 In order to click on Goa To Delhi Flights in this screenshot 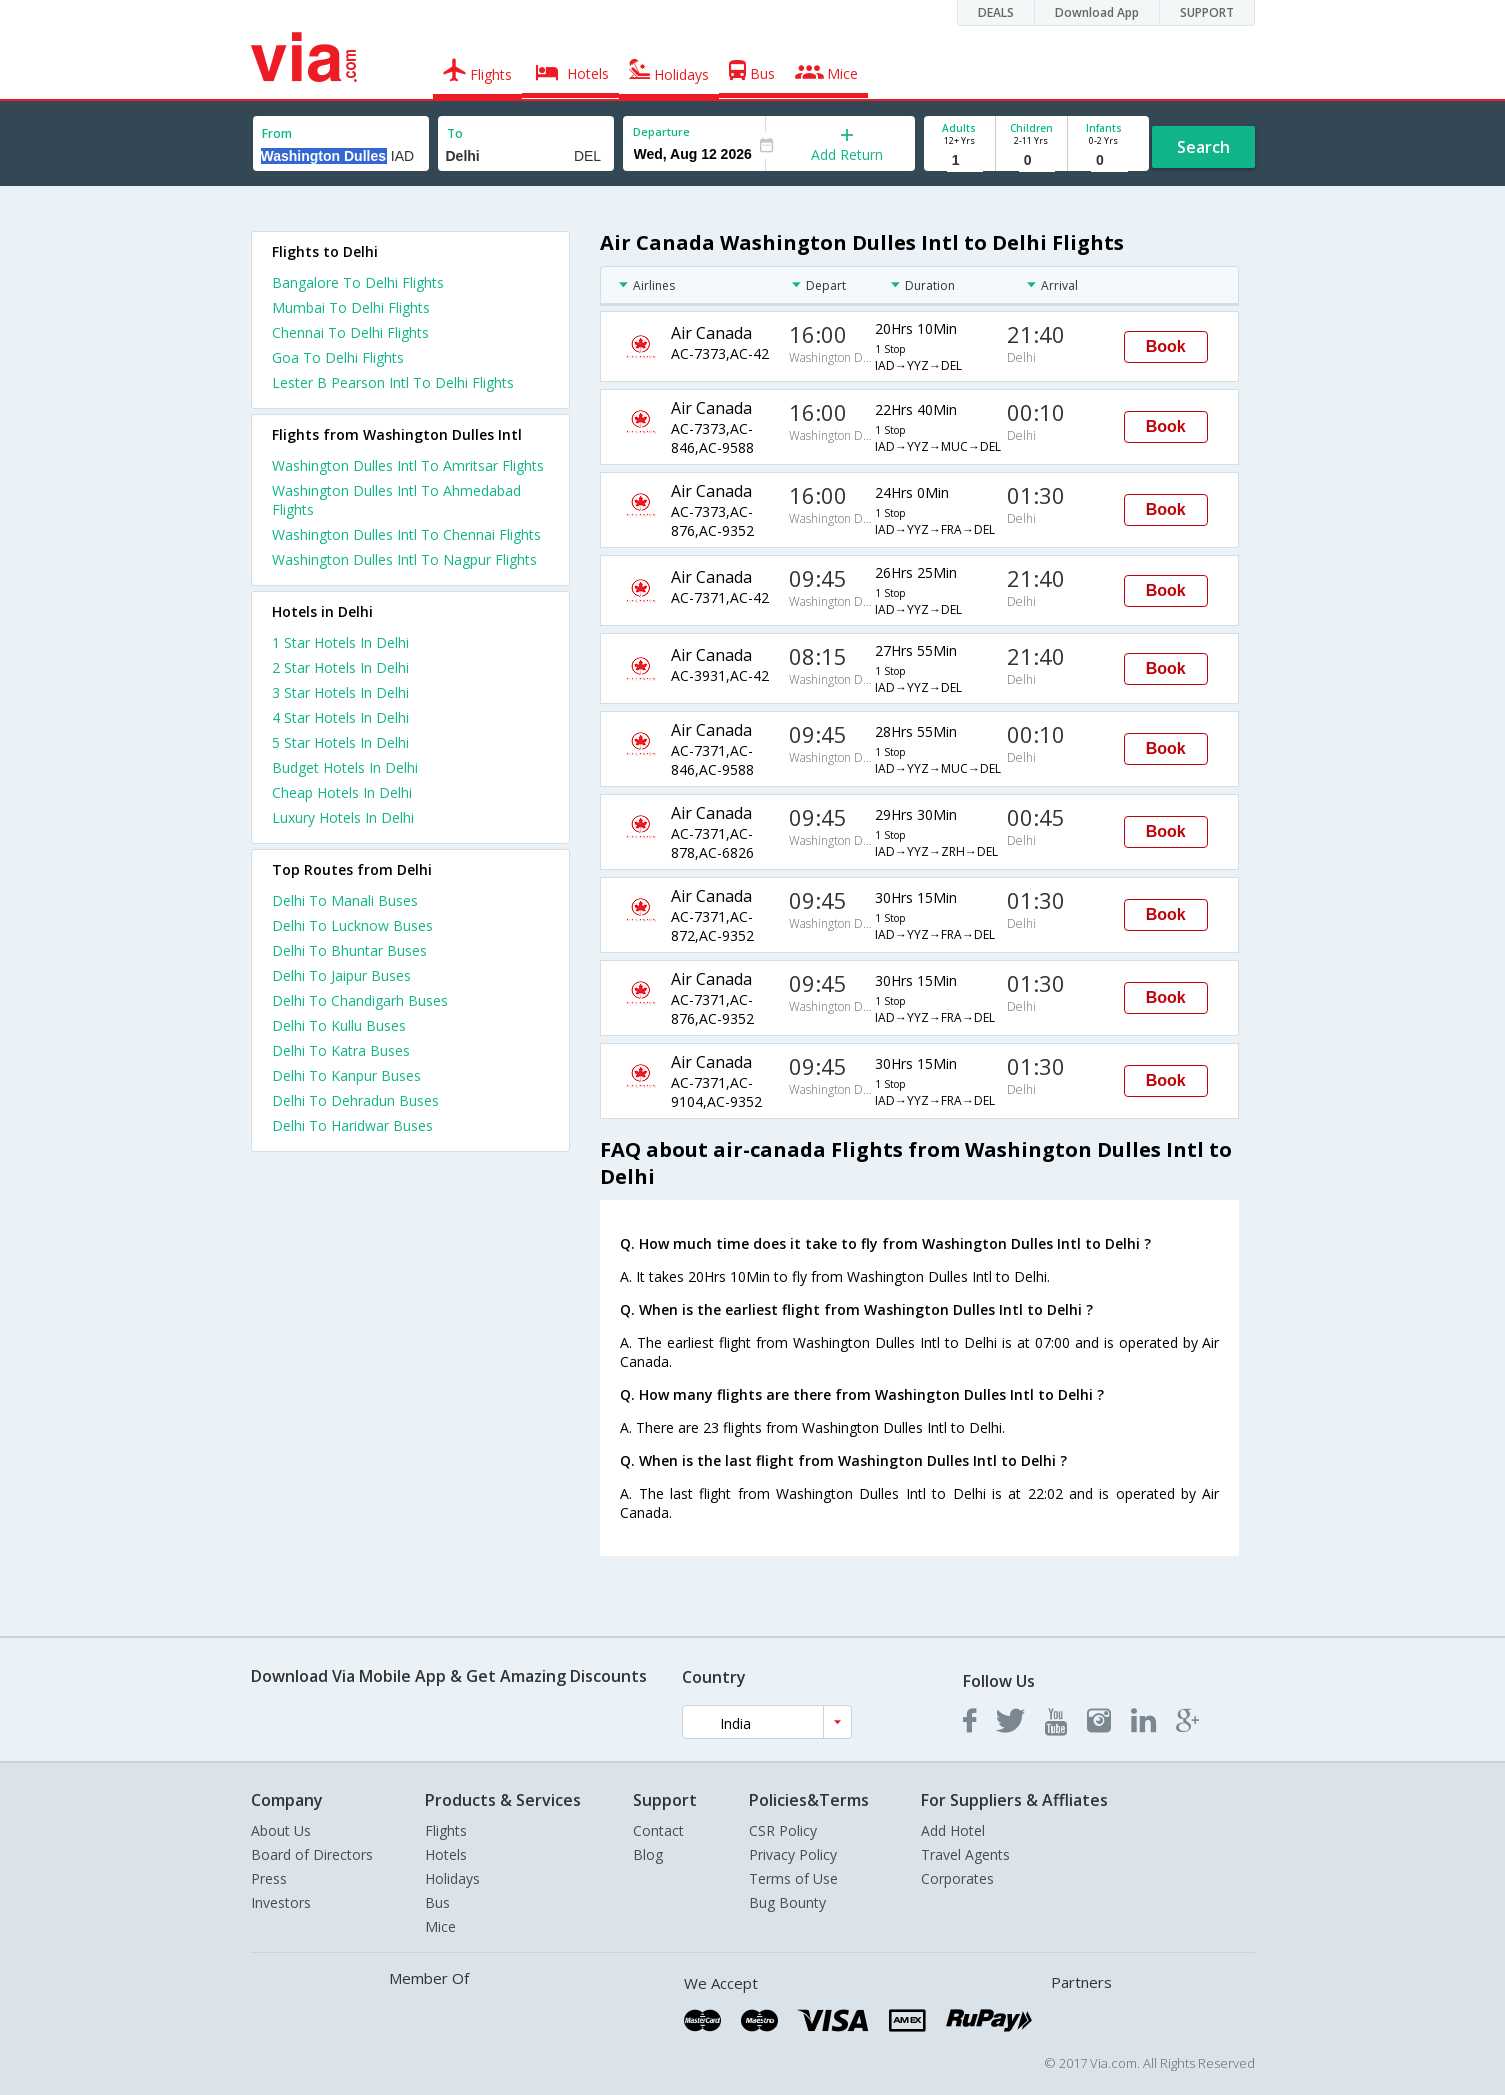, I will do `click(338, 357)`.